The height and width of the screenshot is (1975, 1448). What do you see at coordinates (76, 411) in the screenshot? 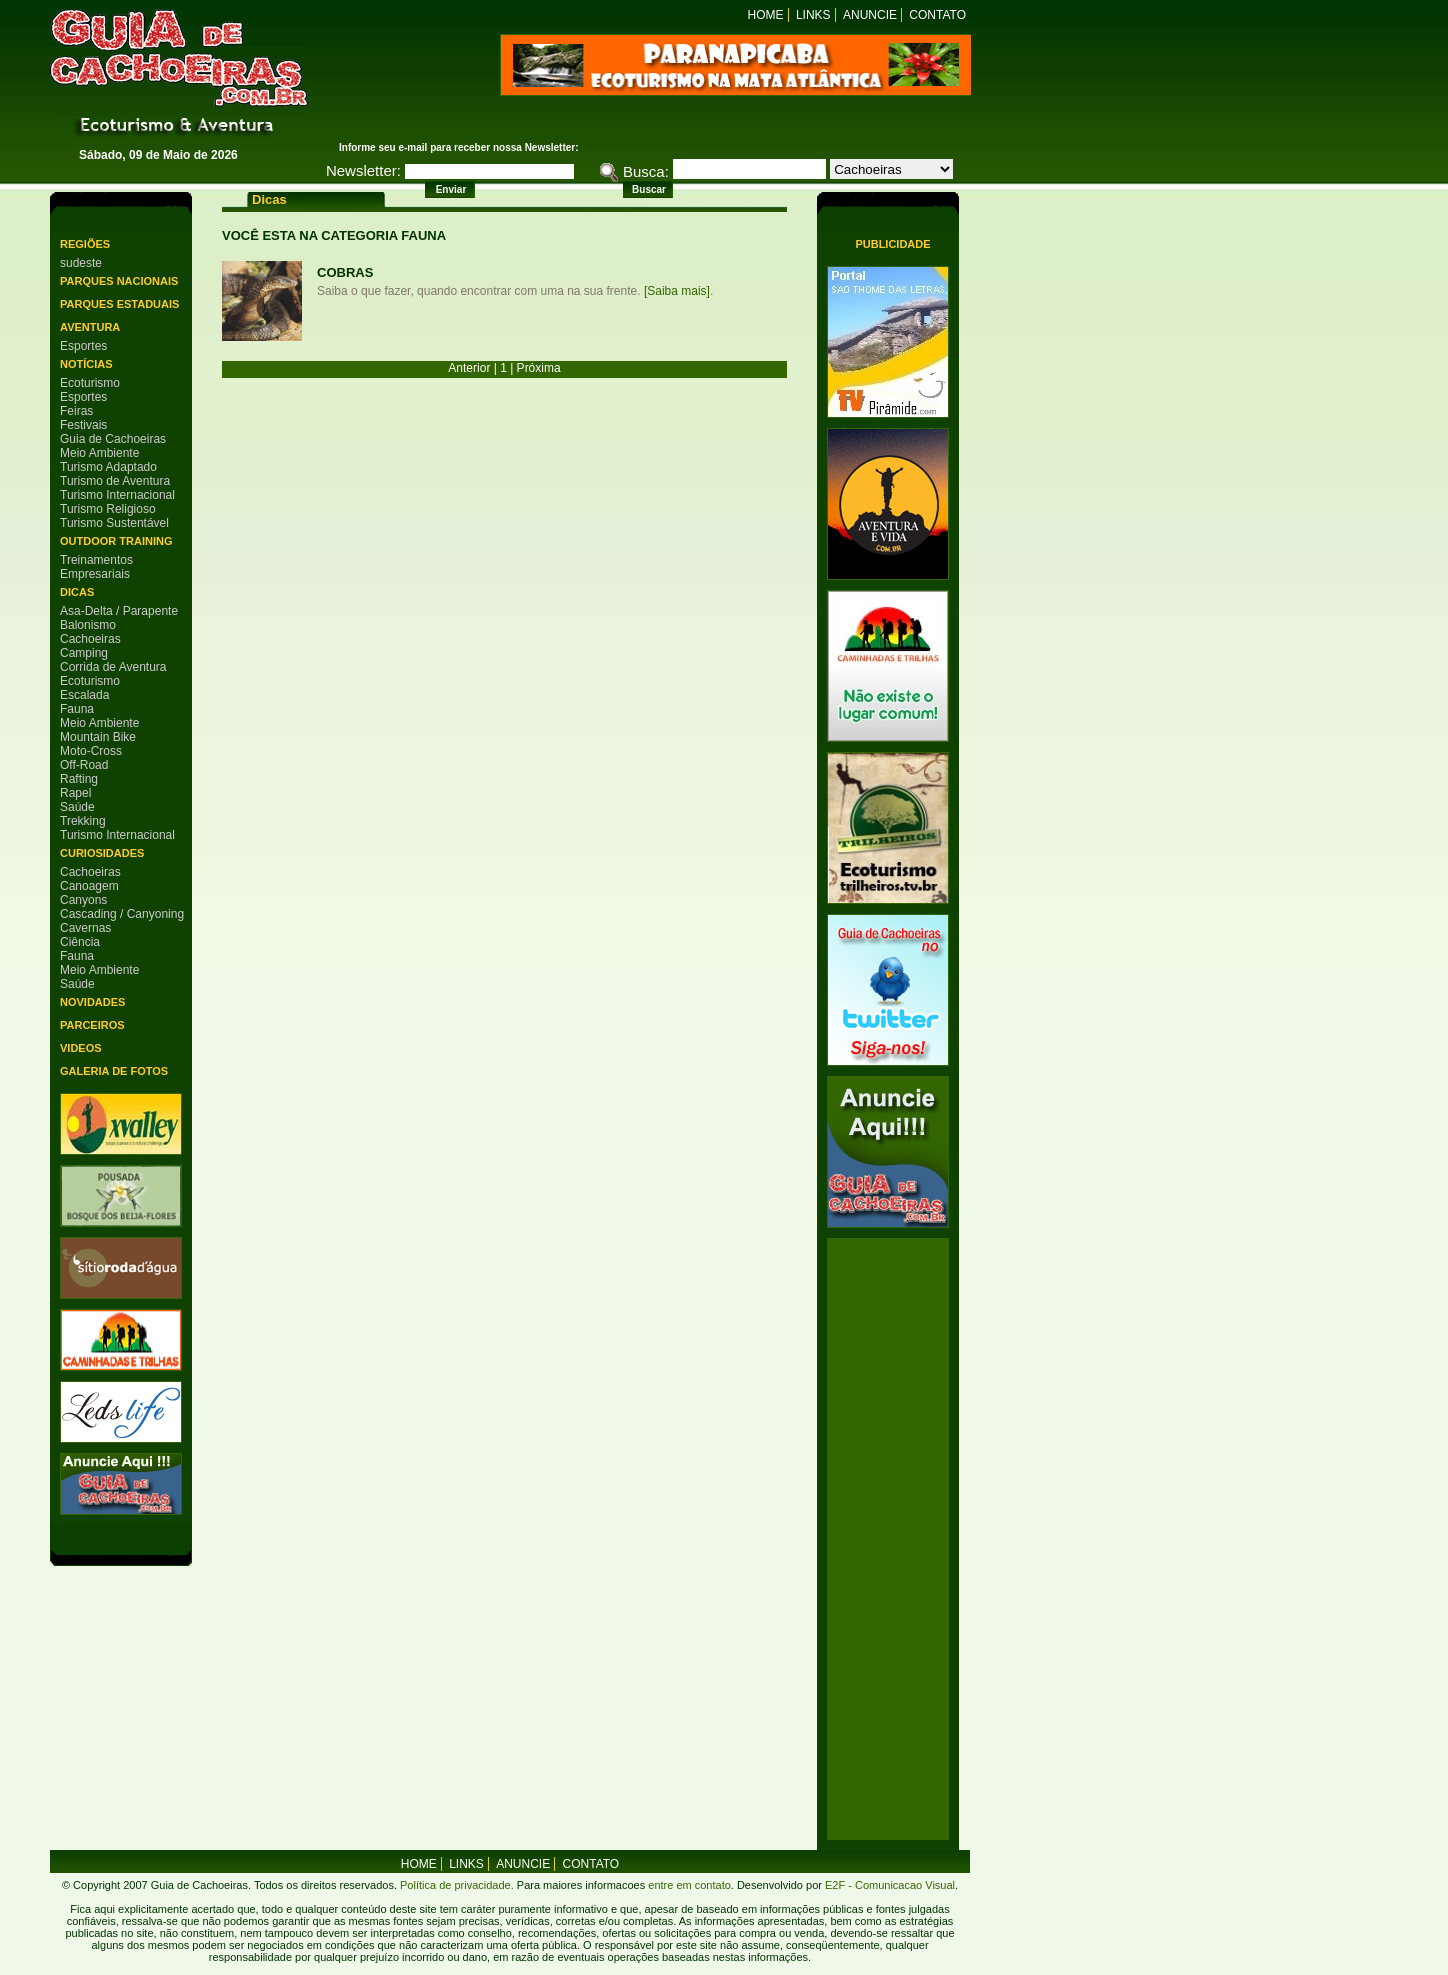
I see `Feiras` at bounding box center [76, 411].